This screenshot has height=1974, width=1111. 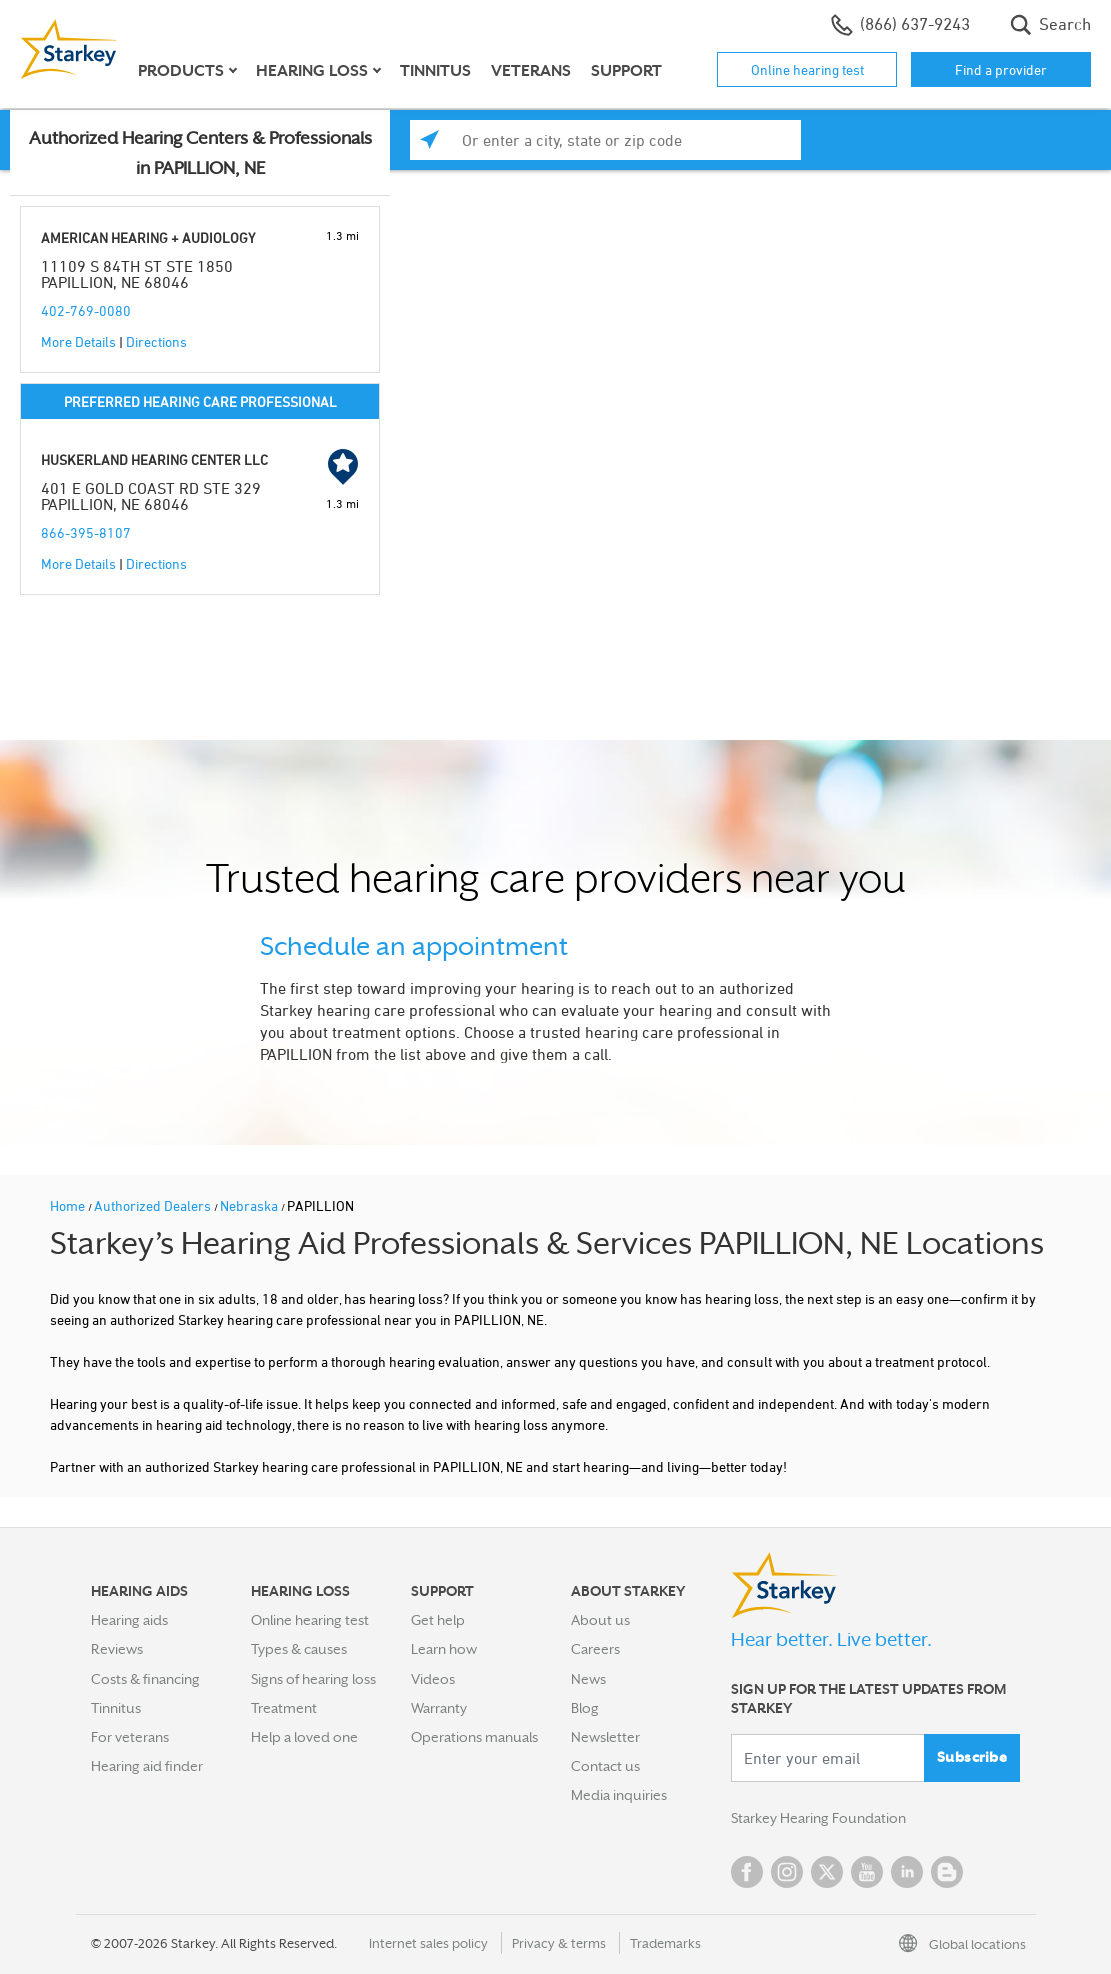 What do you see at coordinates (605, 1766) in the screenshot?
I see `Contact us` at bounding box center [605, 1766].